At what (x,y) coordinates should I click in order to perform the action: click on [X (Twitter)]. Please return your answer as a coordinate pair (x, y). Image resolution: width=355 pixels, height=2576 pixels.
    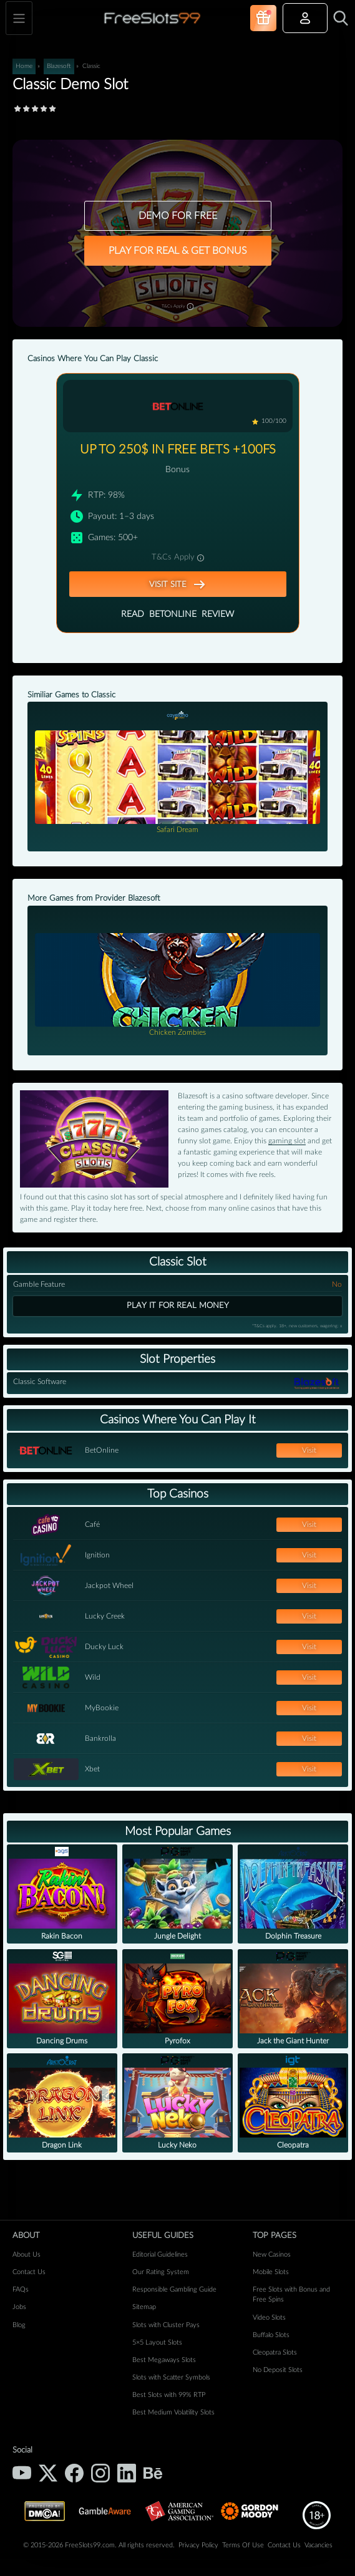
    Looking at the image, I should click on (48, 2472).